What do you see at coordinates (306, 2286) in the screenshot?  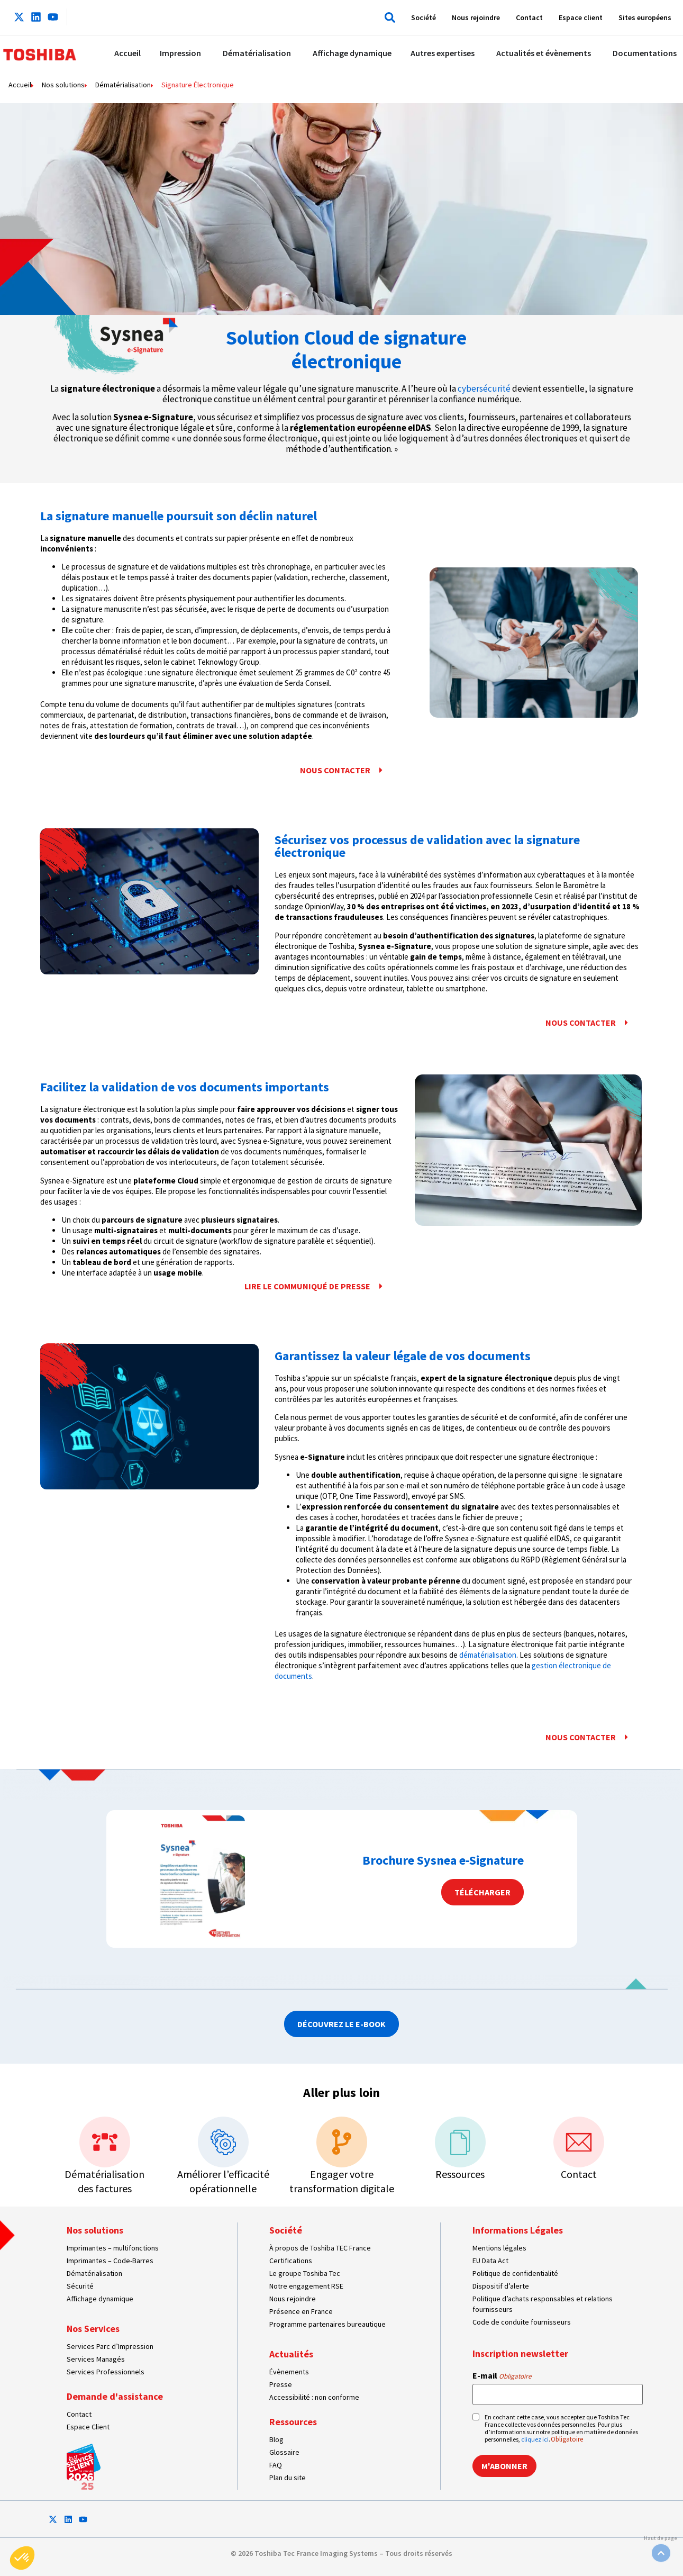 I see `Notre engagement RSE` at bounding box center [306, 2286].